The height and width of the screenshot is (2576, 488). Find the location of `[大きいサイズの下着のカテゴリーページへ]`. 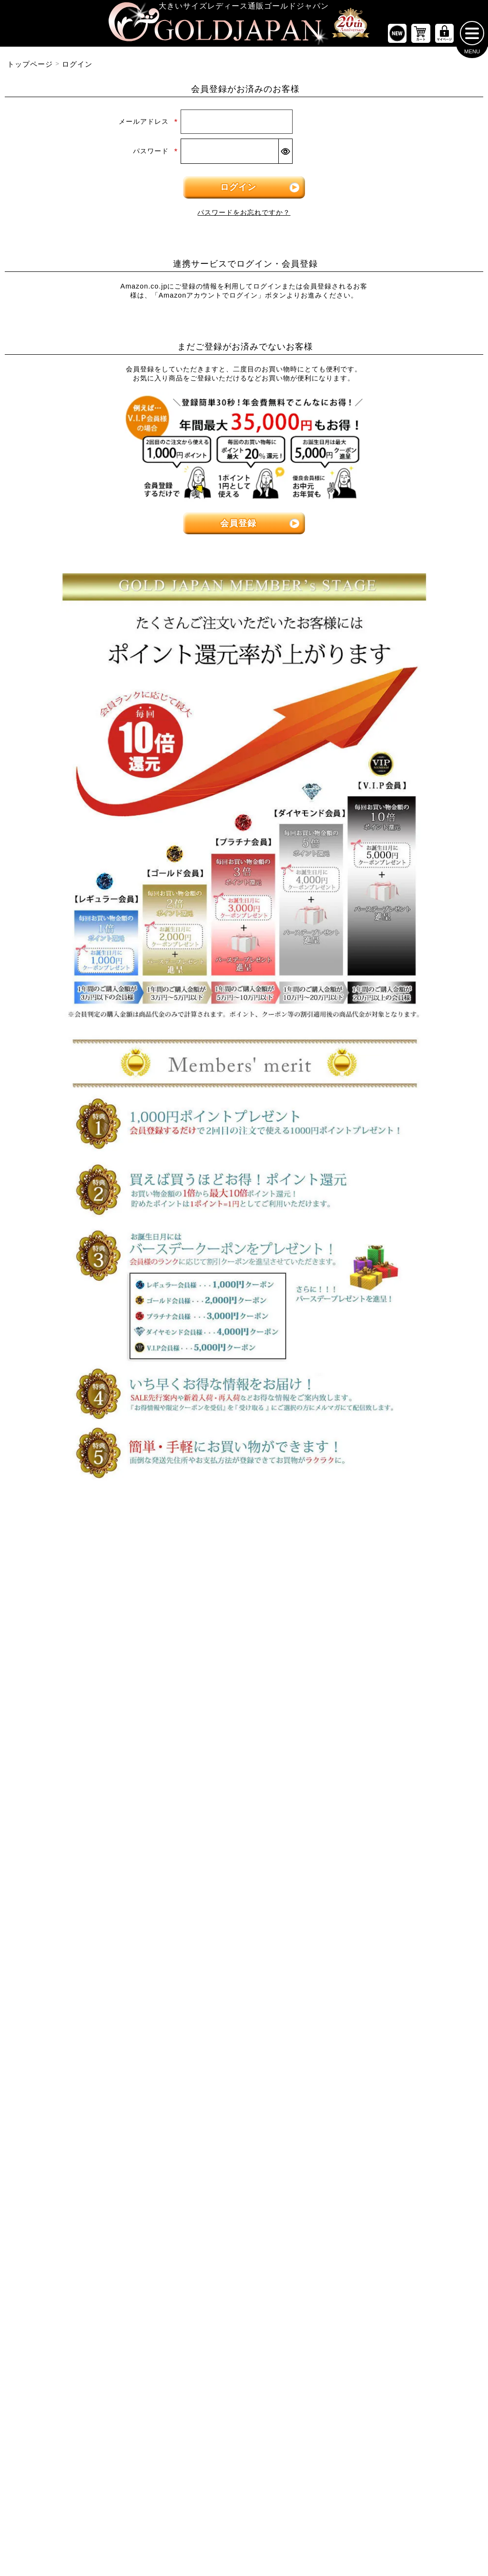

[大きいサイズの下着のカテゴリーページへ] is located at coordinates (407, 2042).